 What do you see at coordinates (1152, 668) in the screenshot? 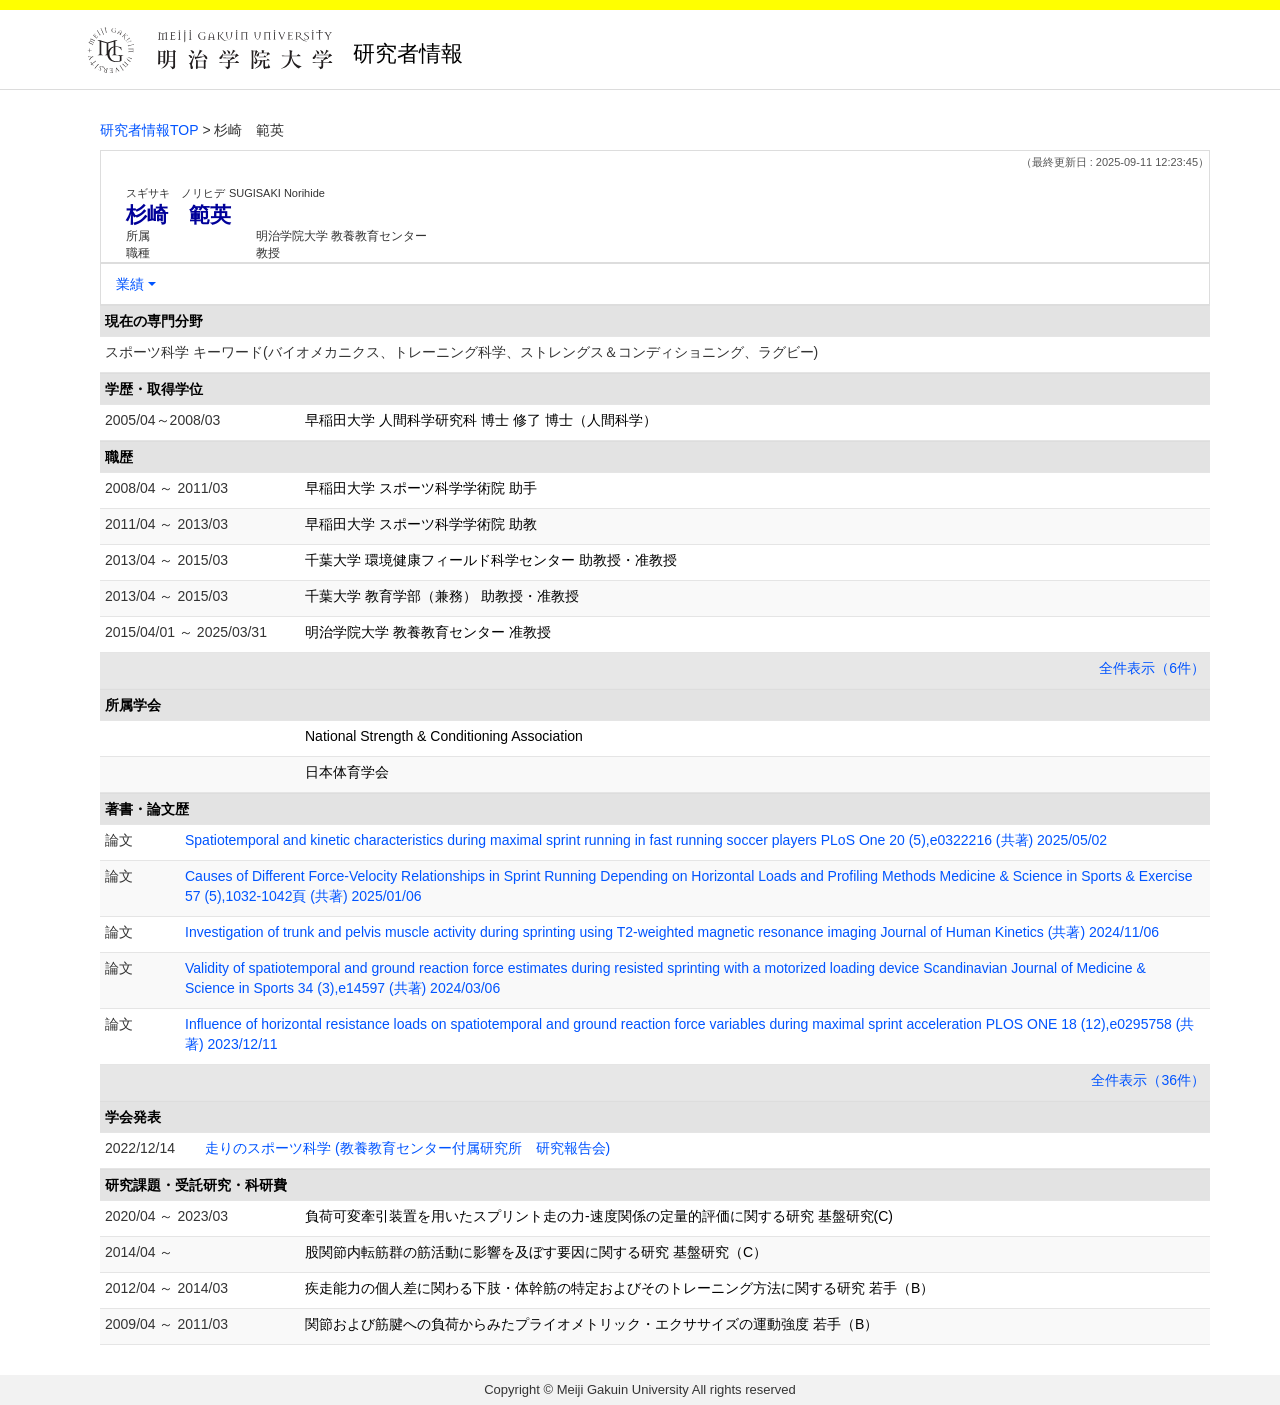
I see `全件表示（6件）` at bounding box center [1152, 668].